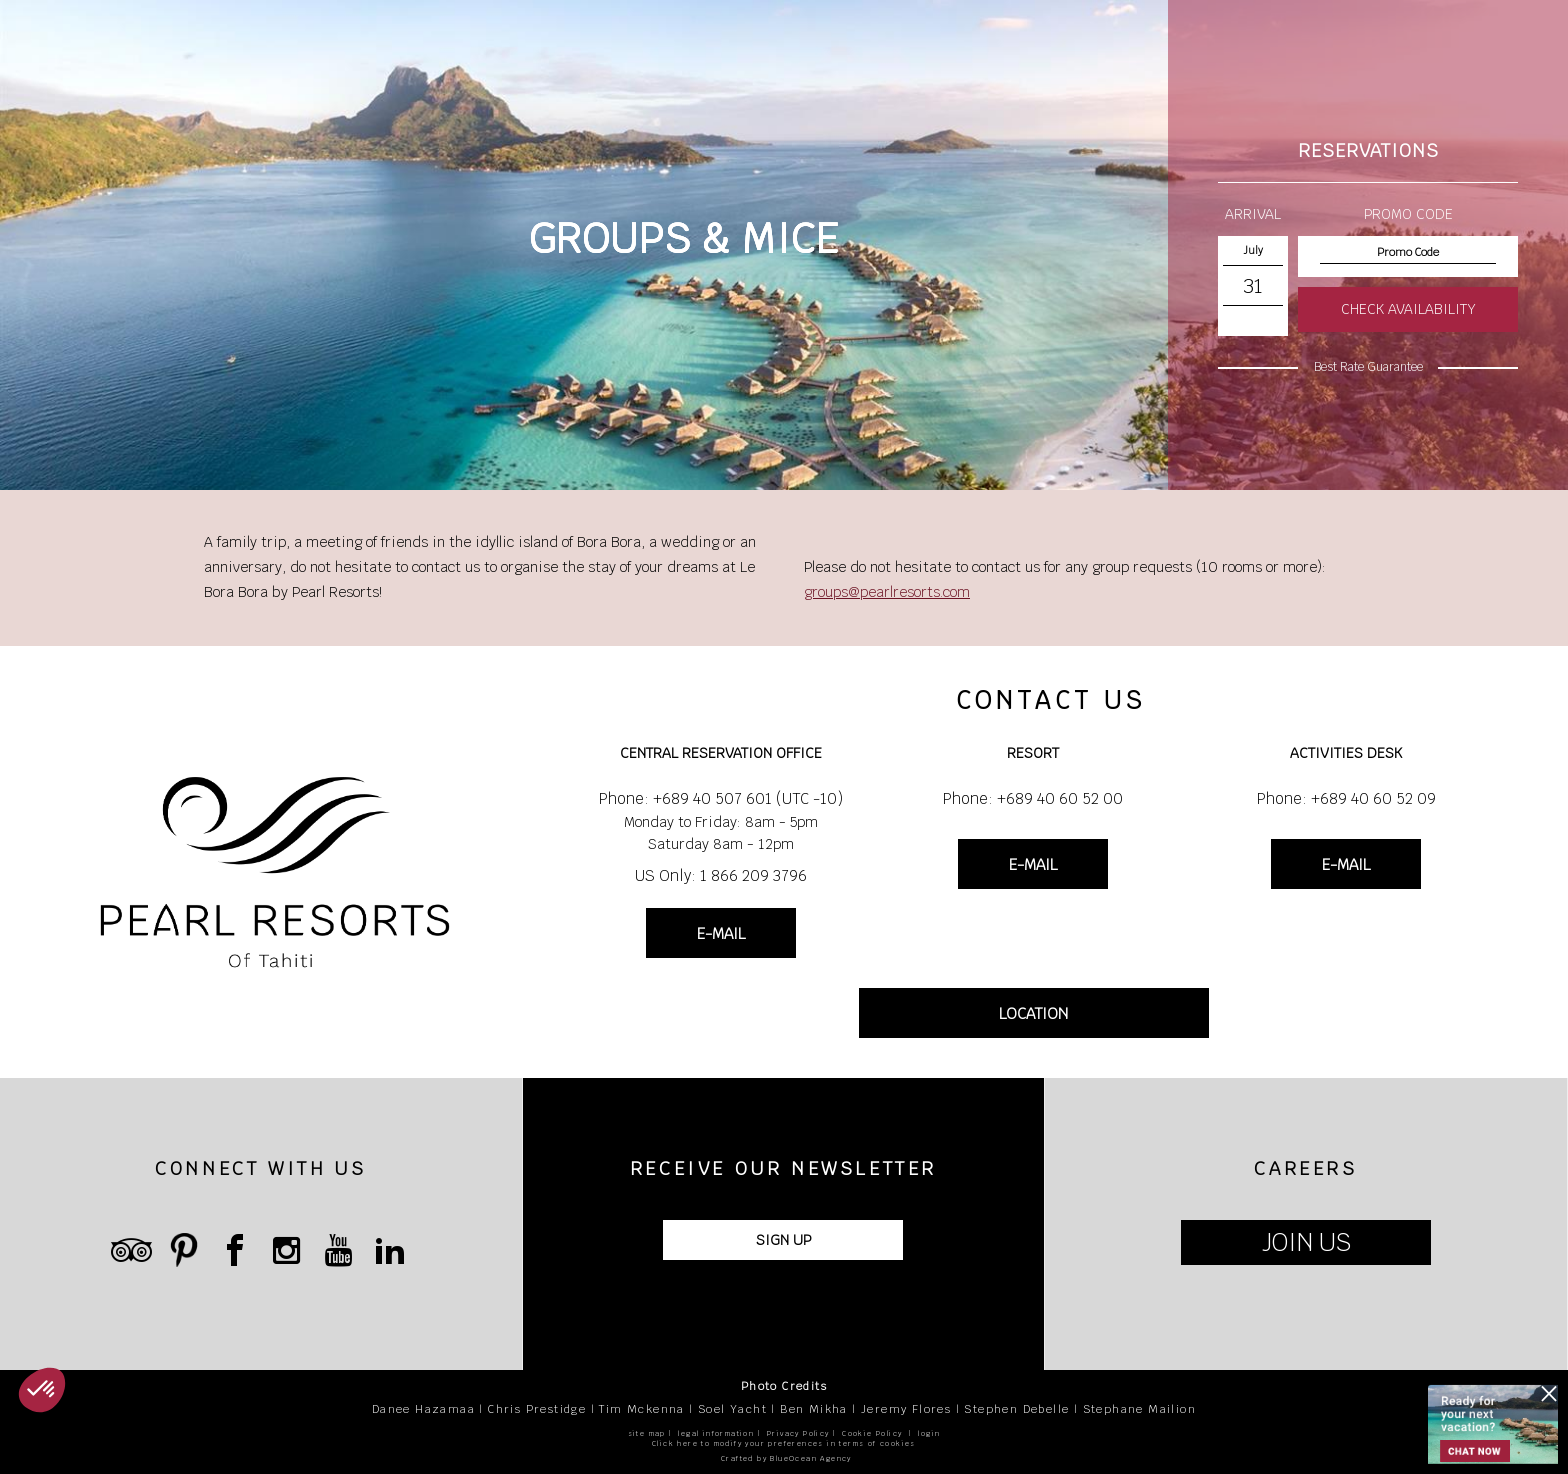  Describe the element at coordinates (647, 1433) in the screenshot. I see `site map` at that location.